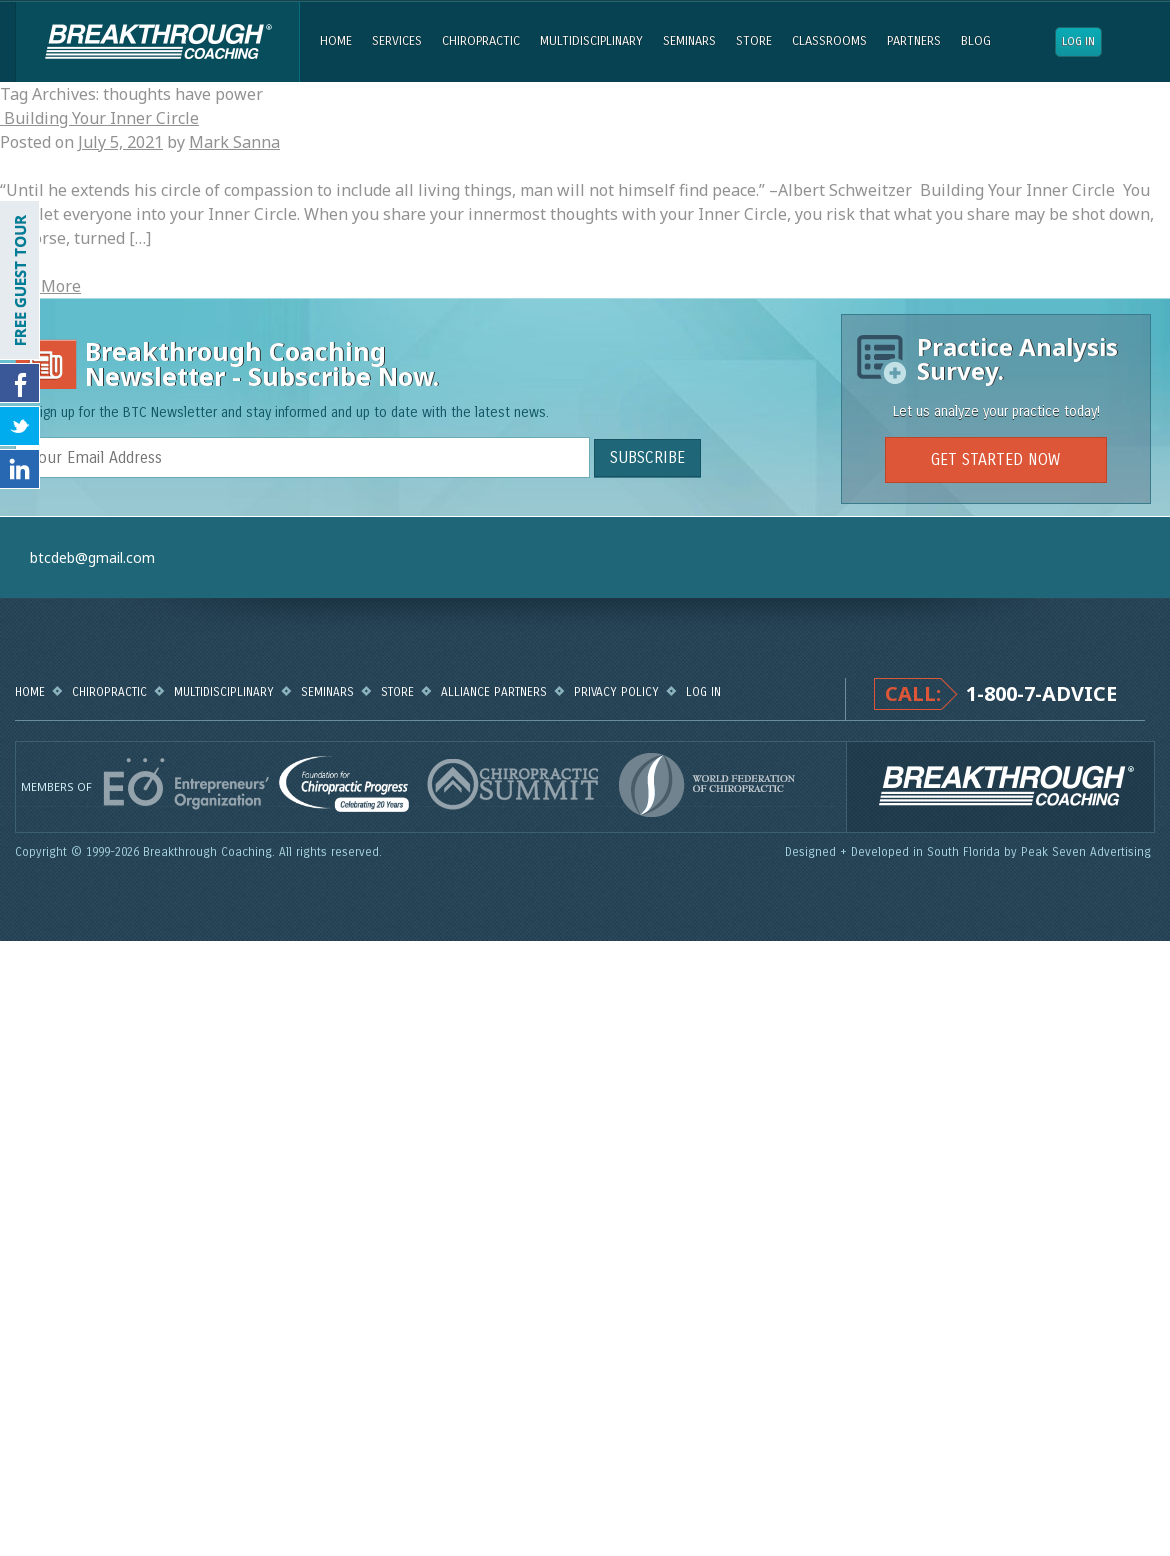 The height and width of the screenshot is (1556, 1170). I want to click on Blog, so click(976, 41).